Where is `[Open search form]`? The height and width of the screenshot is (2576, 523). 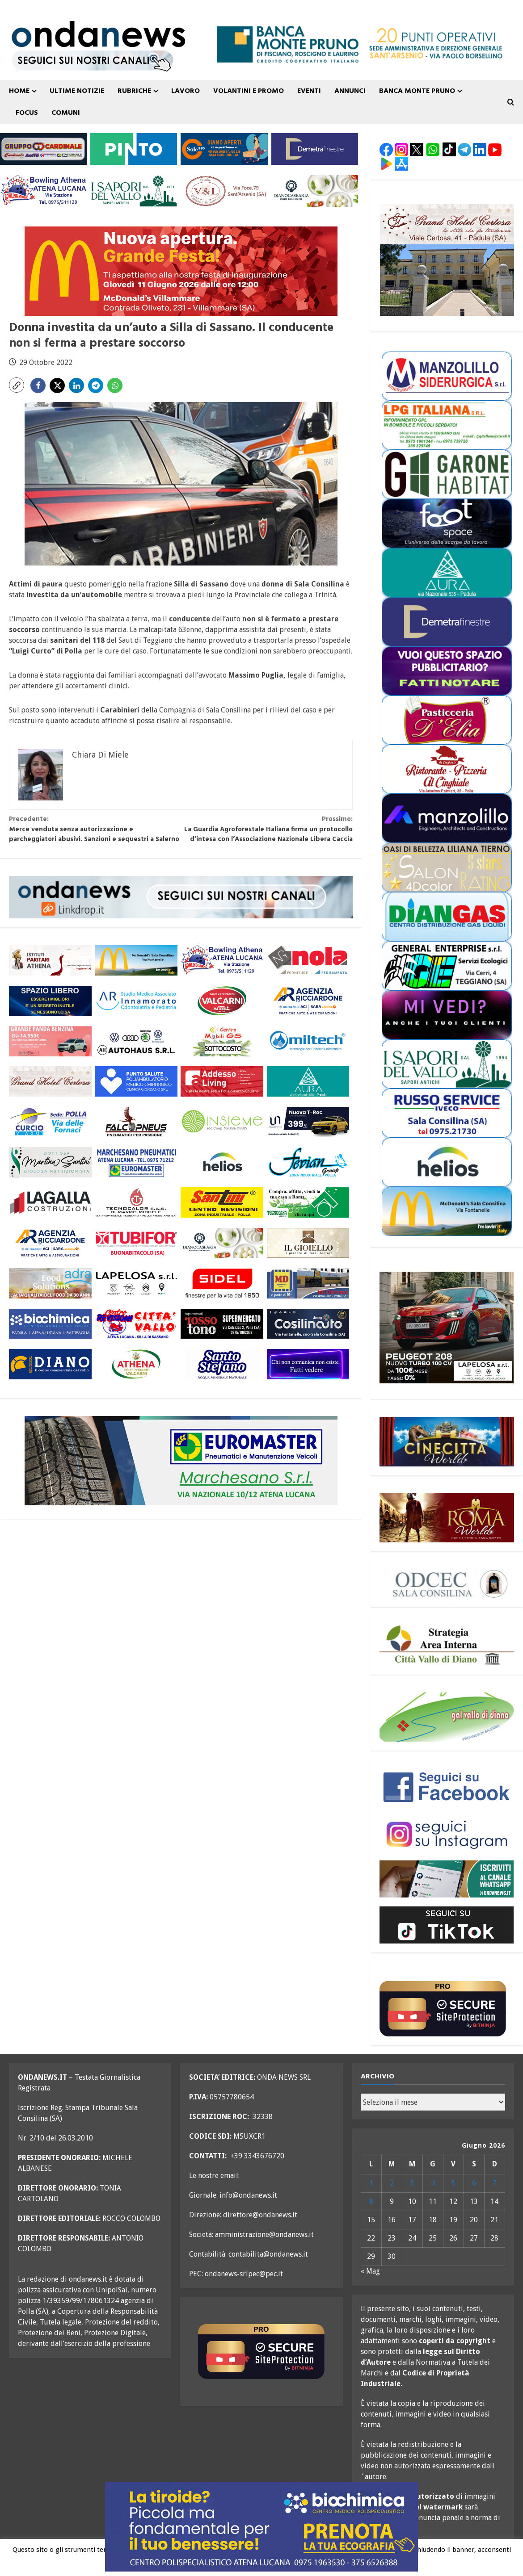 [Open search form] is located at coordinates (510, 102).